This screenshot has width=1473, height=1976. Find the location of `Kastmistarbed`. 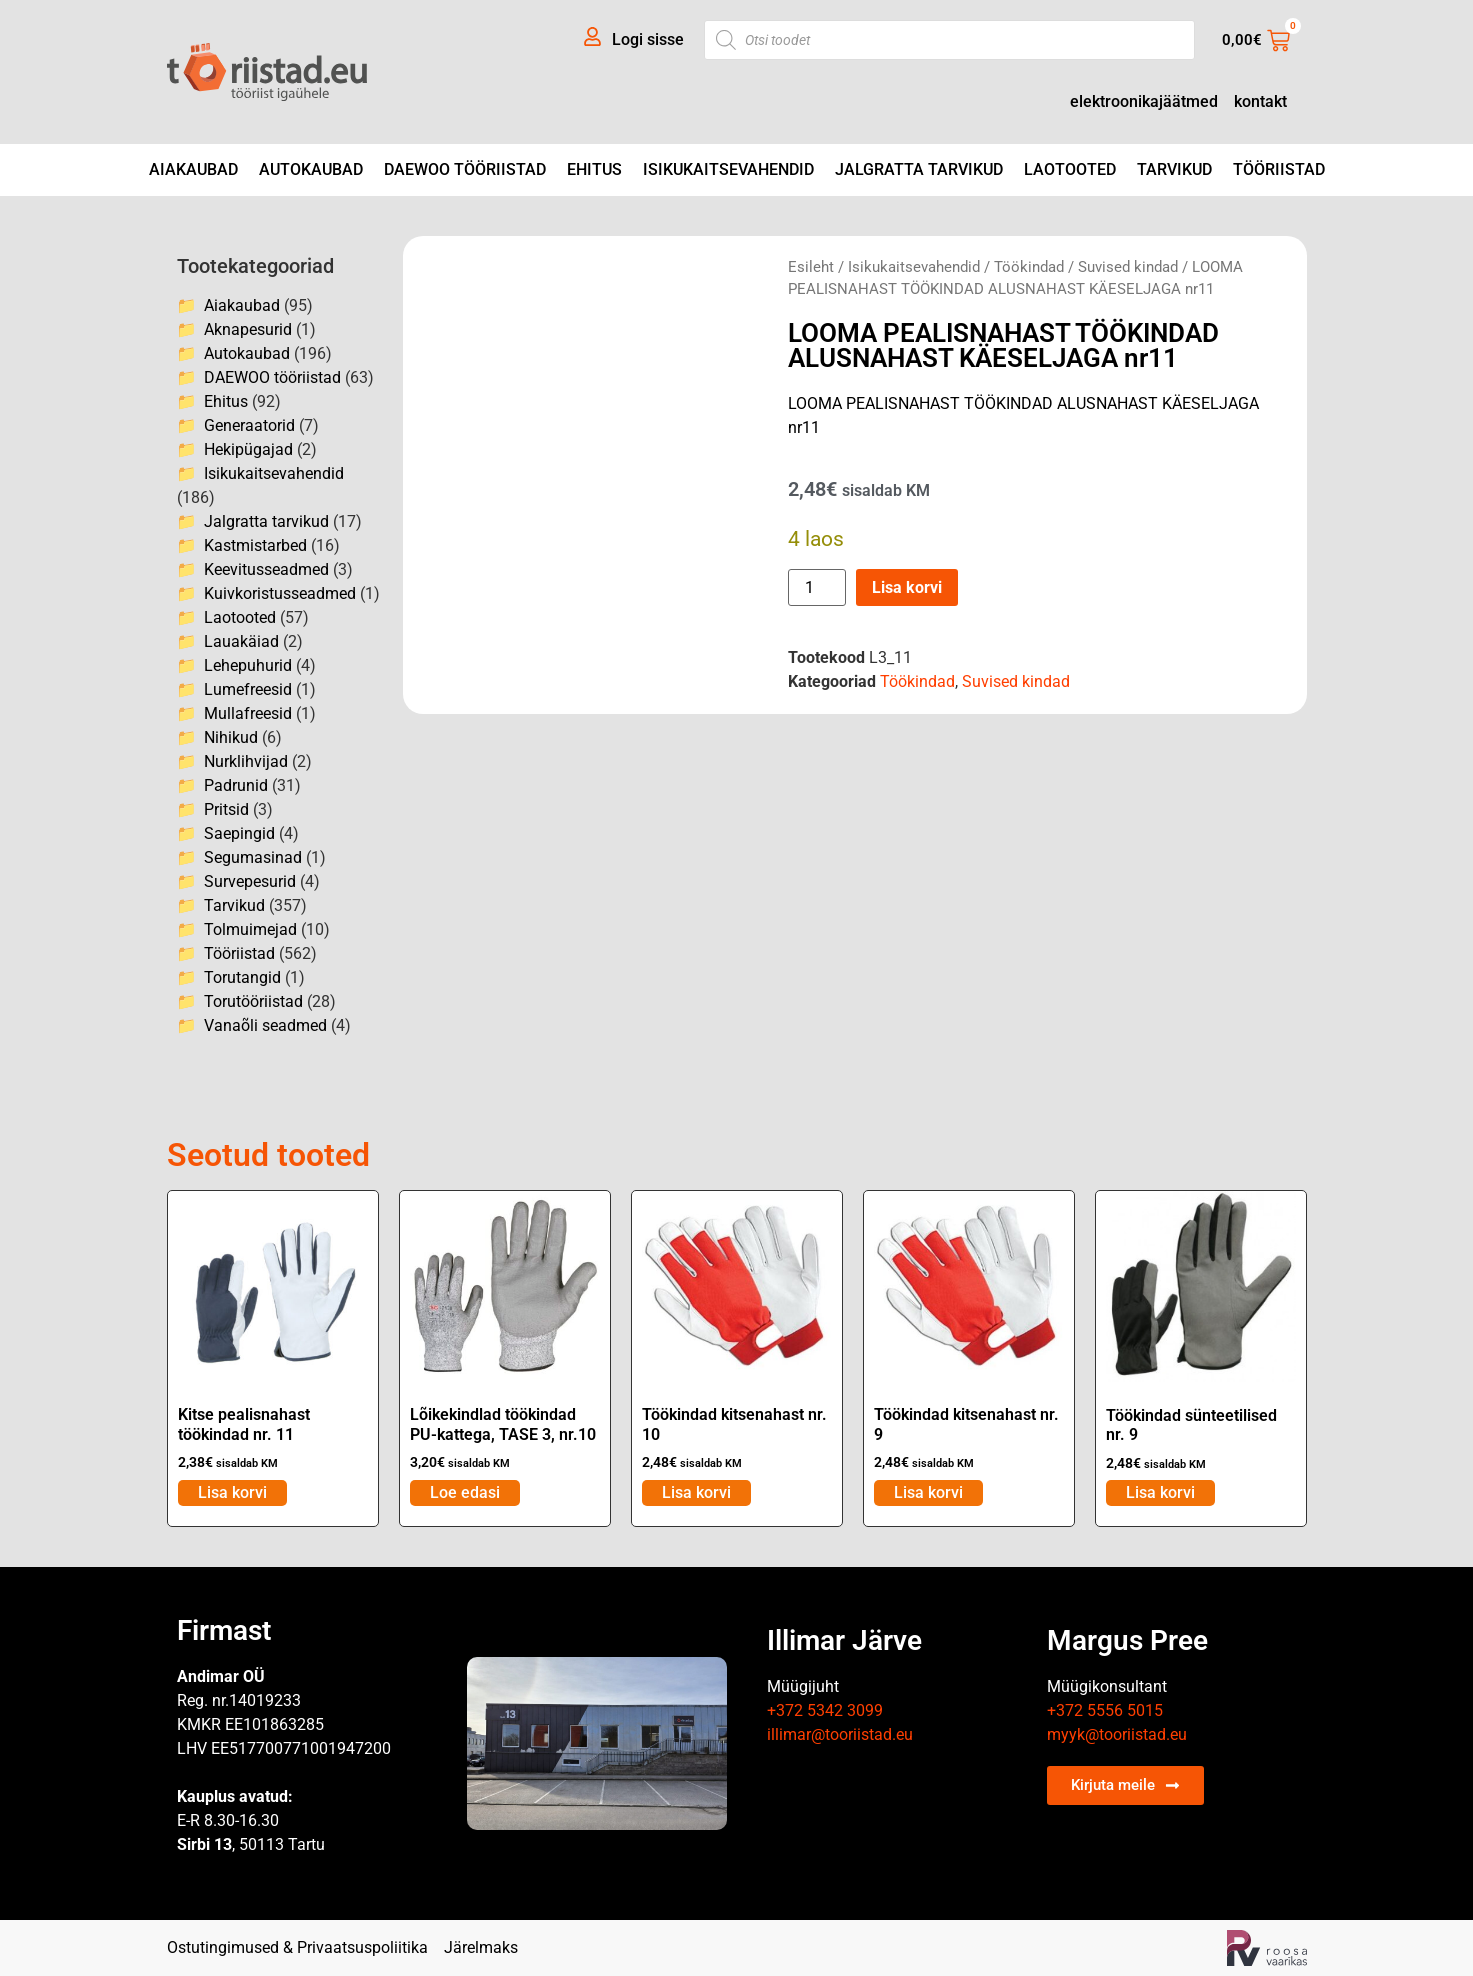

Kastmistarbed is located at coordinates (255, 545).